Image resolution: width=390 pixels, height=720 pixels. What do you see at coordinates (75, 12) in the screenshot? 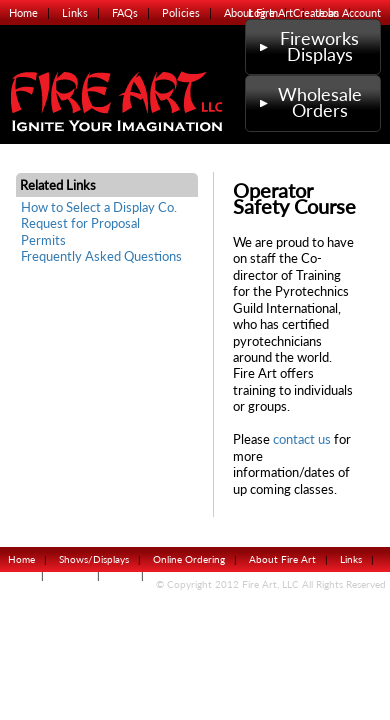
I see `Links` at bounding box center [75, 12].